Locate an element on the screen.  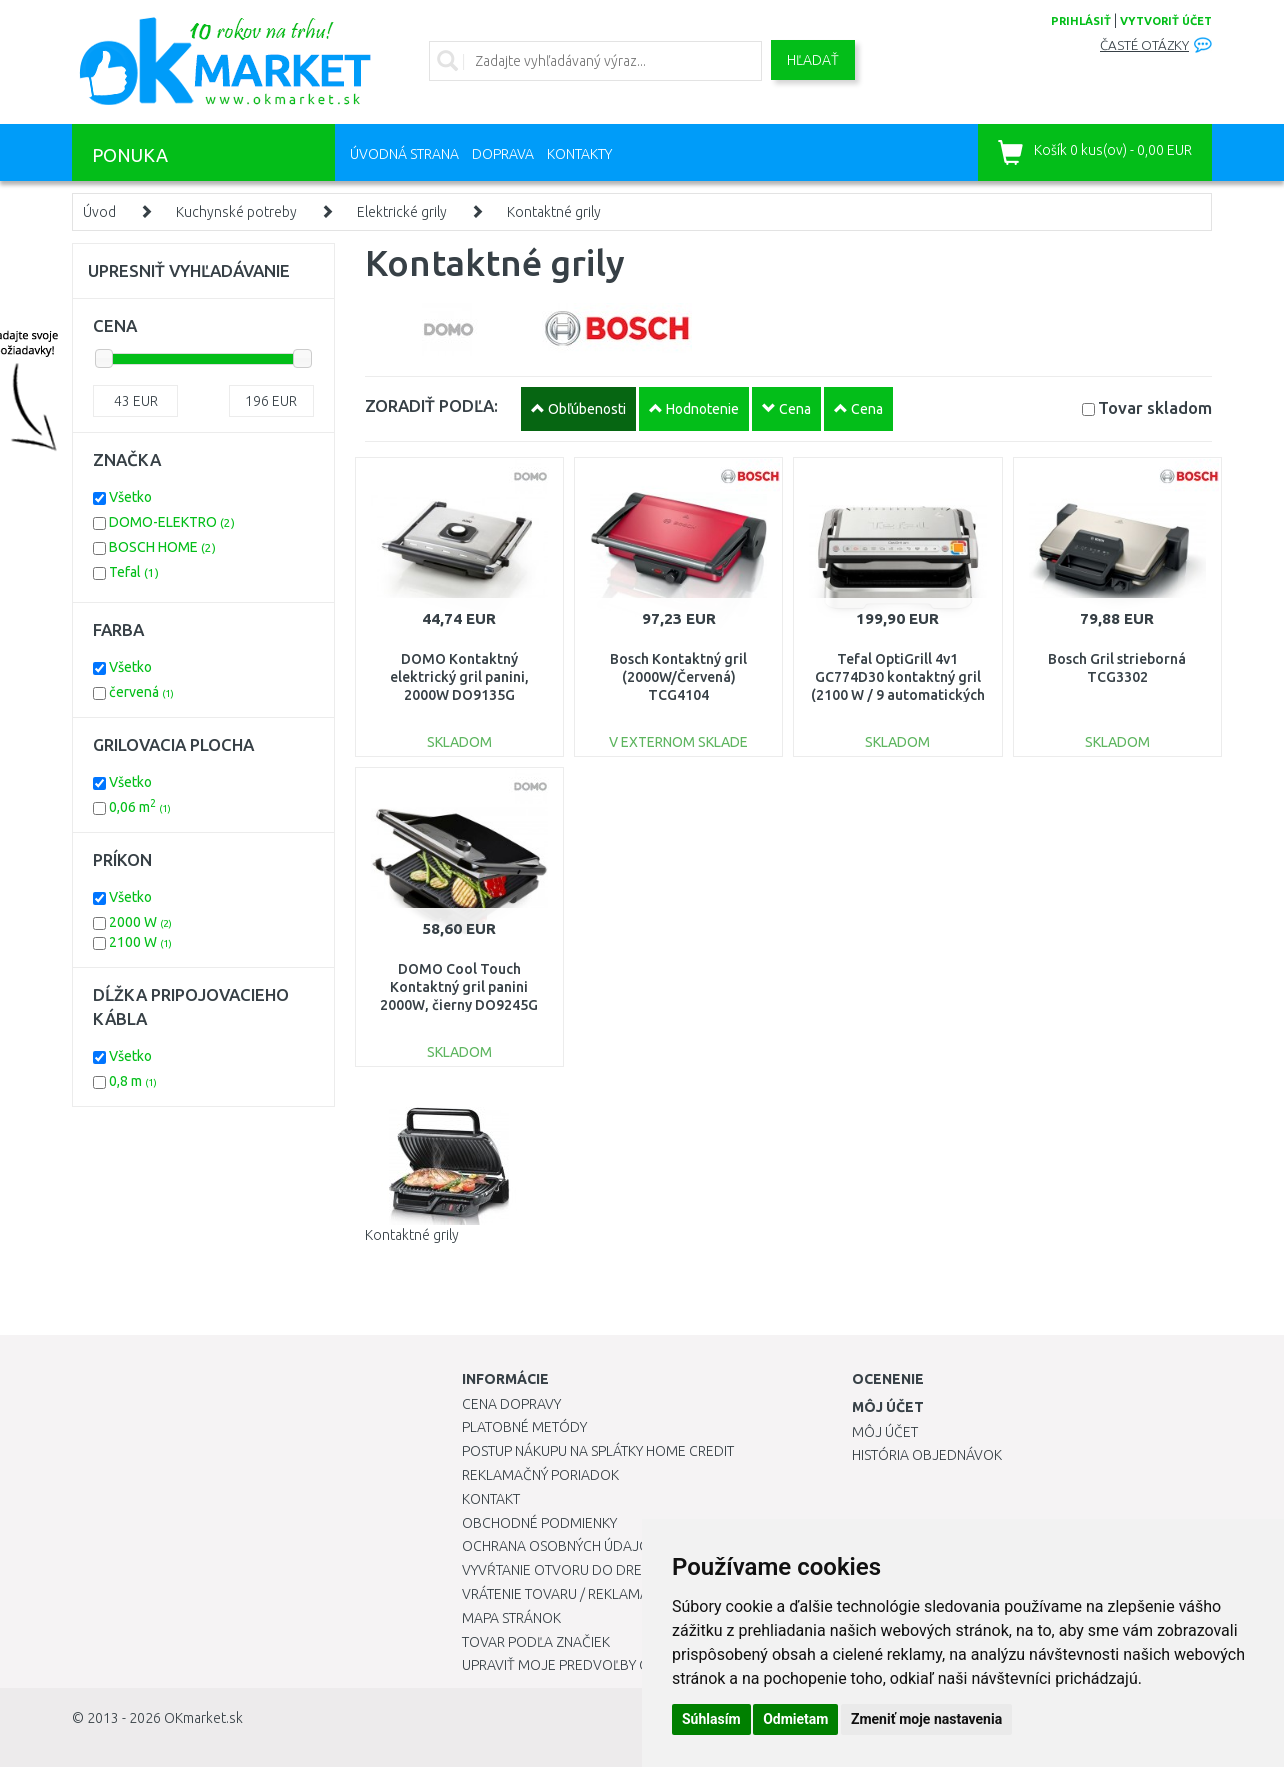
BOSCH HOME is located at coordinates (162, 547).